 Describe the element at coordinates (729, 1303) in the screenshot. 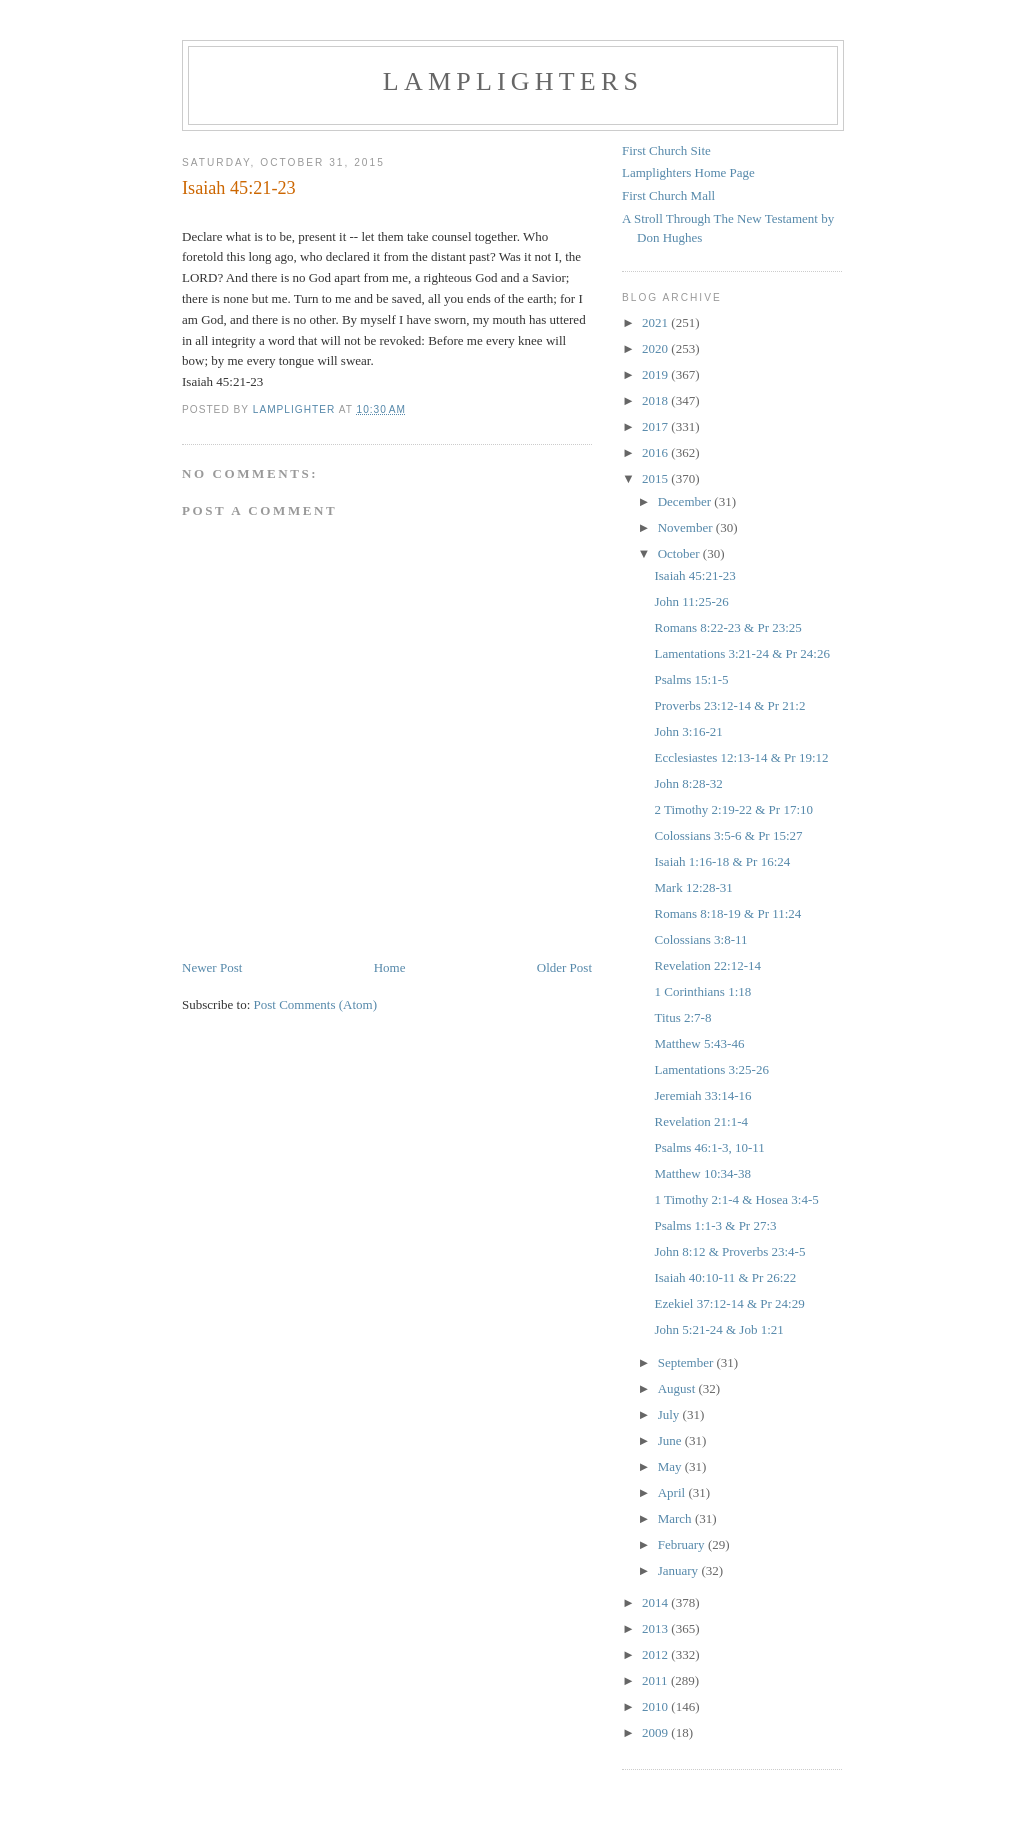

I see `Ezekiel 37:12-14 & Pr 24:29` at that location.